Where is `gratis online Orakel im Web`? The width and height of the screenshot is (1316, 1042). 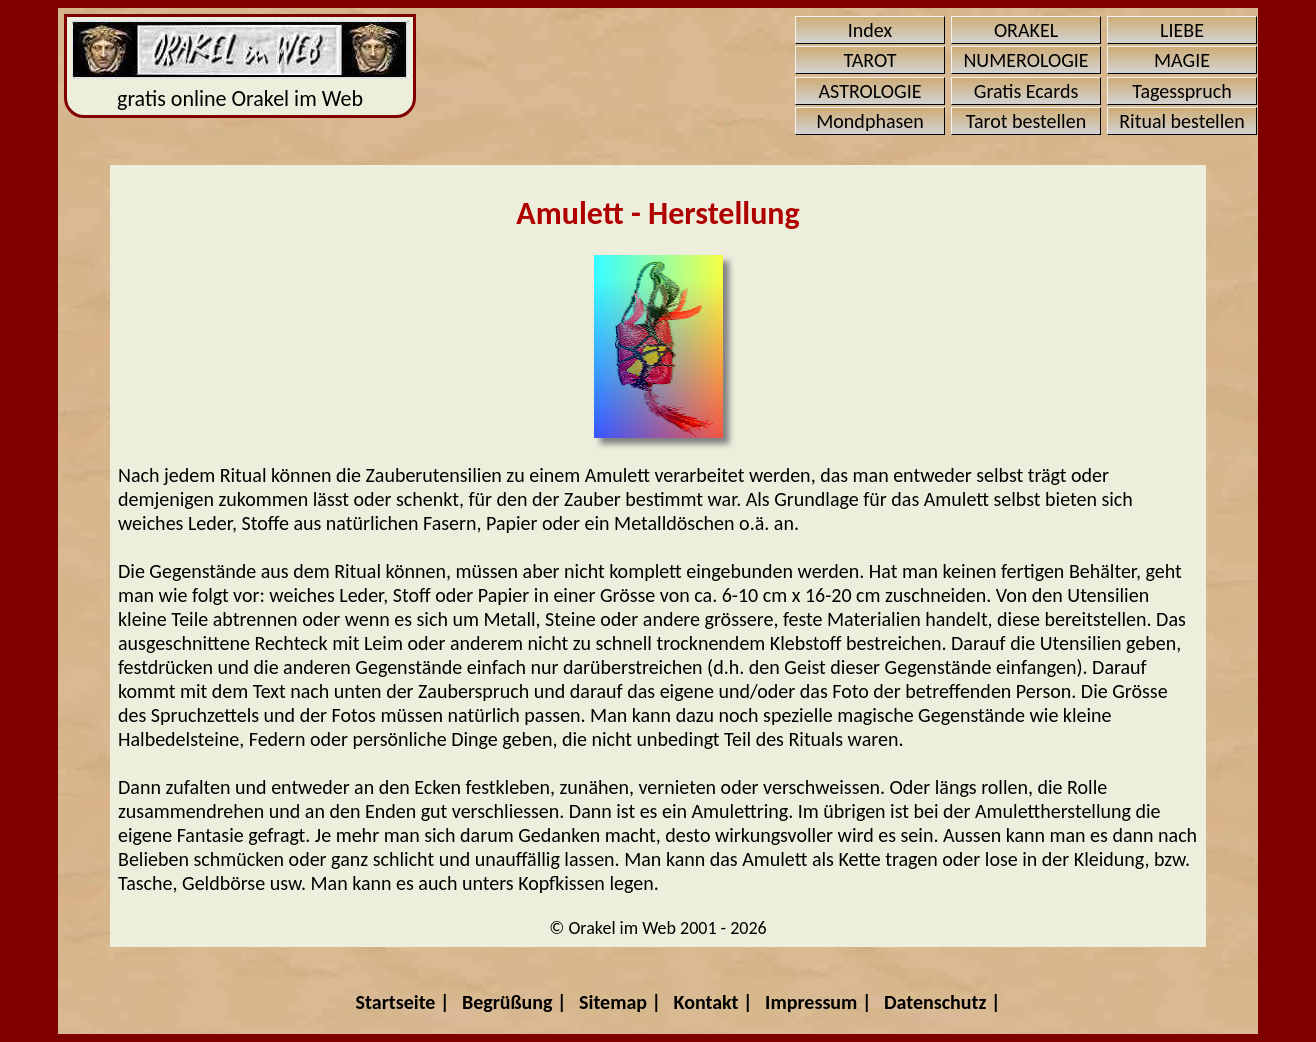
gratis online Orakel im Web is located at coordinates (240, 66).